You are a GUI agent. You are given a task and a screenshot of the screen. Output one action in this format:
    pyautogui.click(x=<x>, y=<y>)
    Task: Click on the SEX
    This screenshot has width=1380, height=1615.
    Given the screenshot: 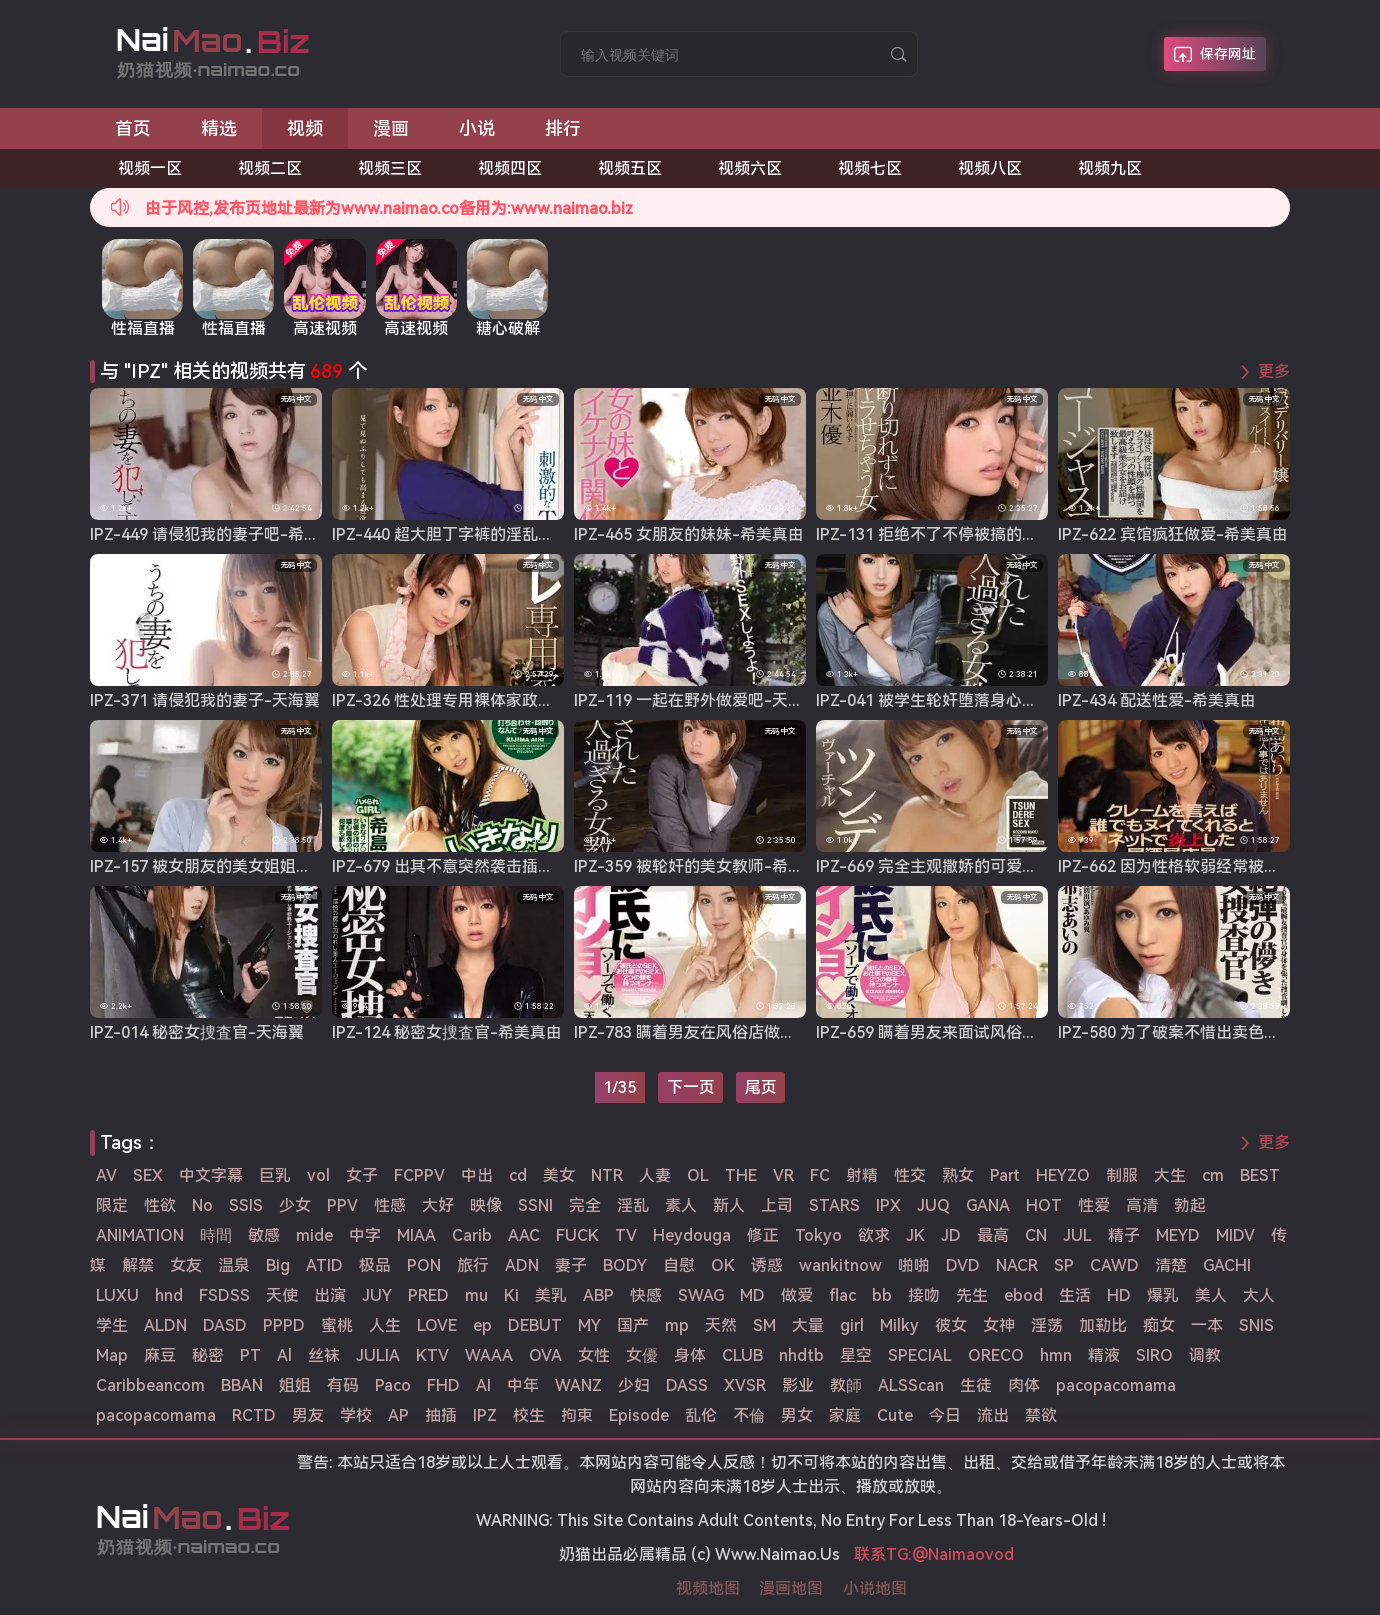 What is the action you would take?
    pyautogui.click(x=148, y=1175)
    